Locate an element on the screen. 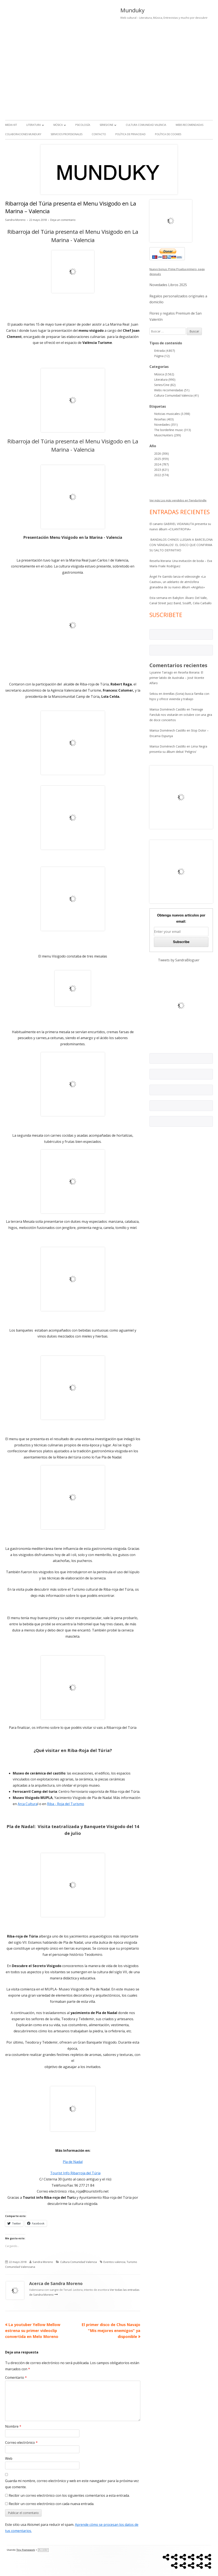 The width and height of the screenshot is (218, 2576). Novedades (351) is located at coordinates (166, 425).